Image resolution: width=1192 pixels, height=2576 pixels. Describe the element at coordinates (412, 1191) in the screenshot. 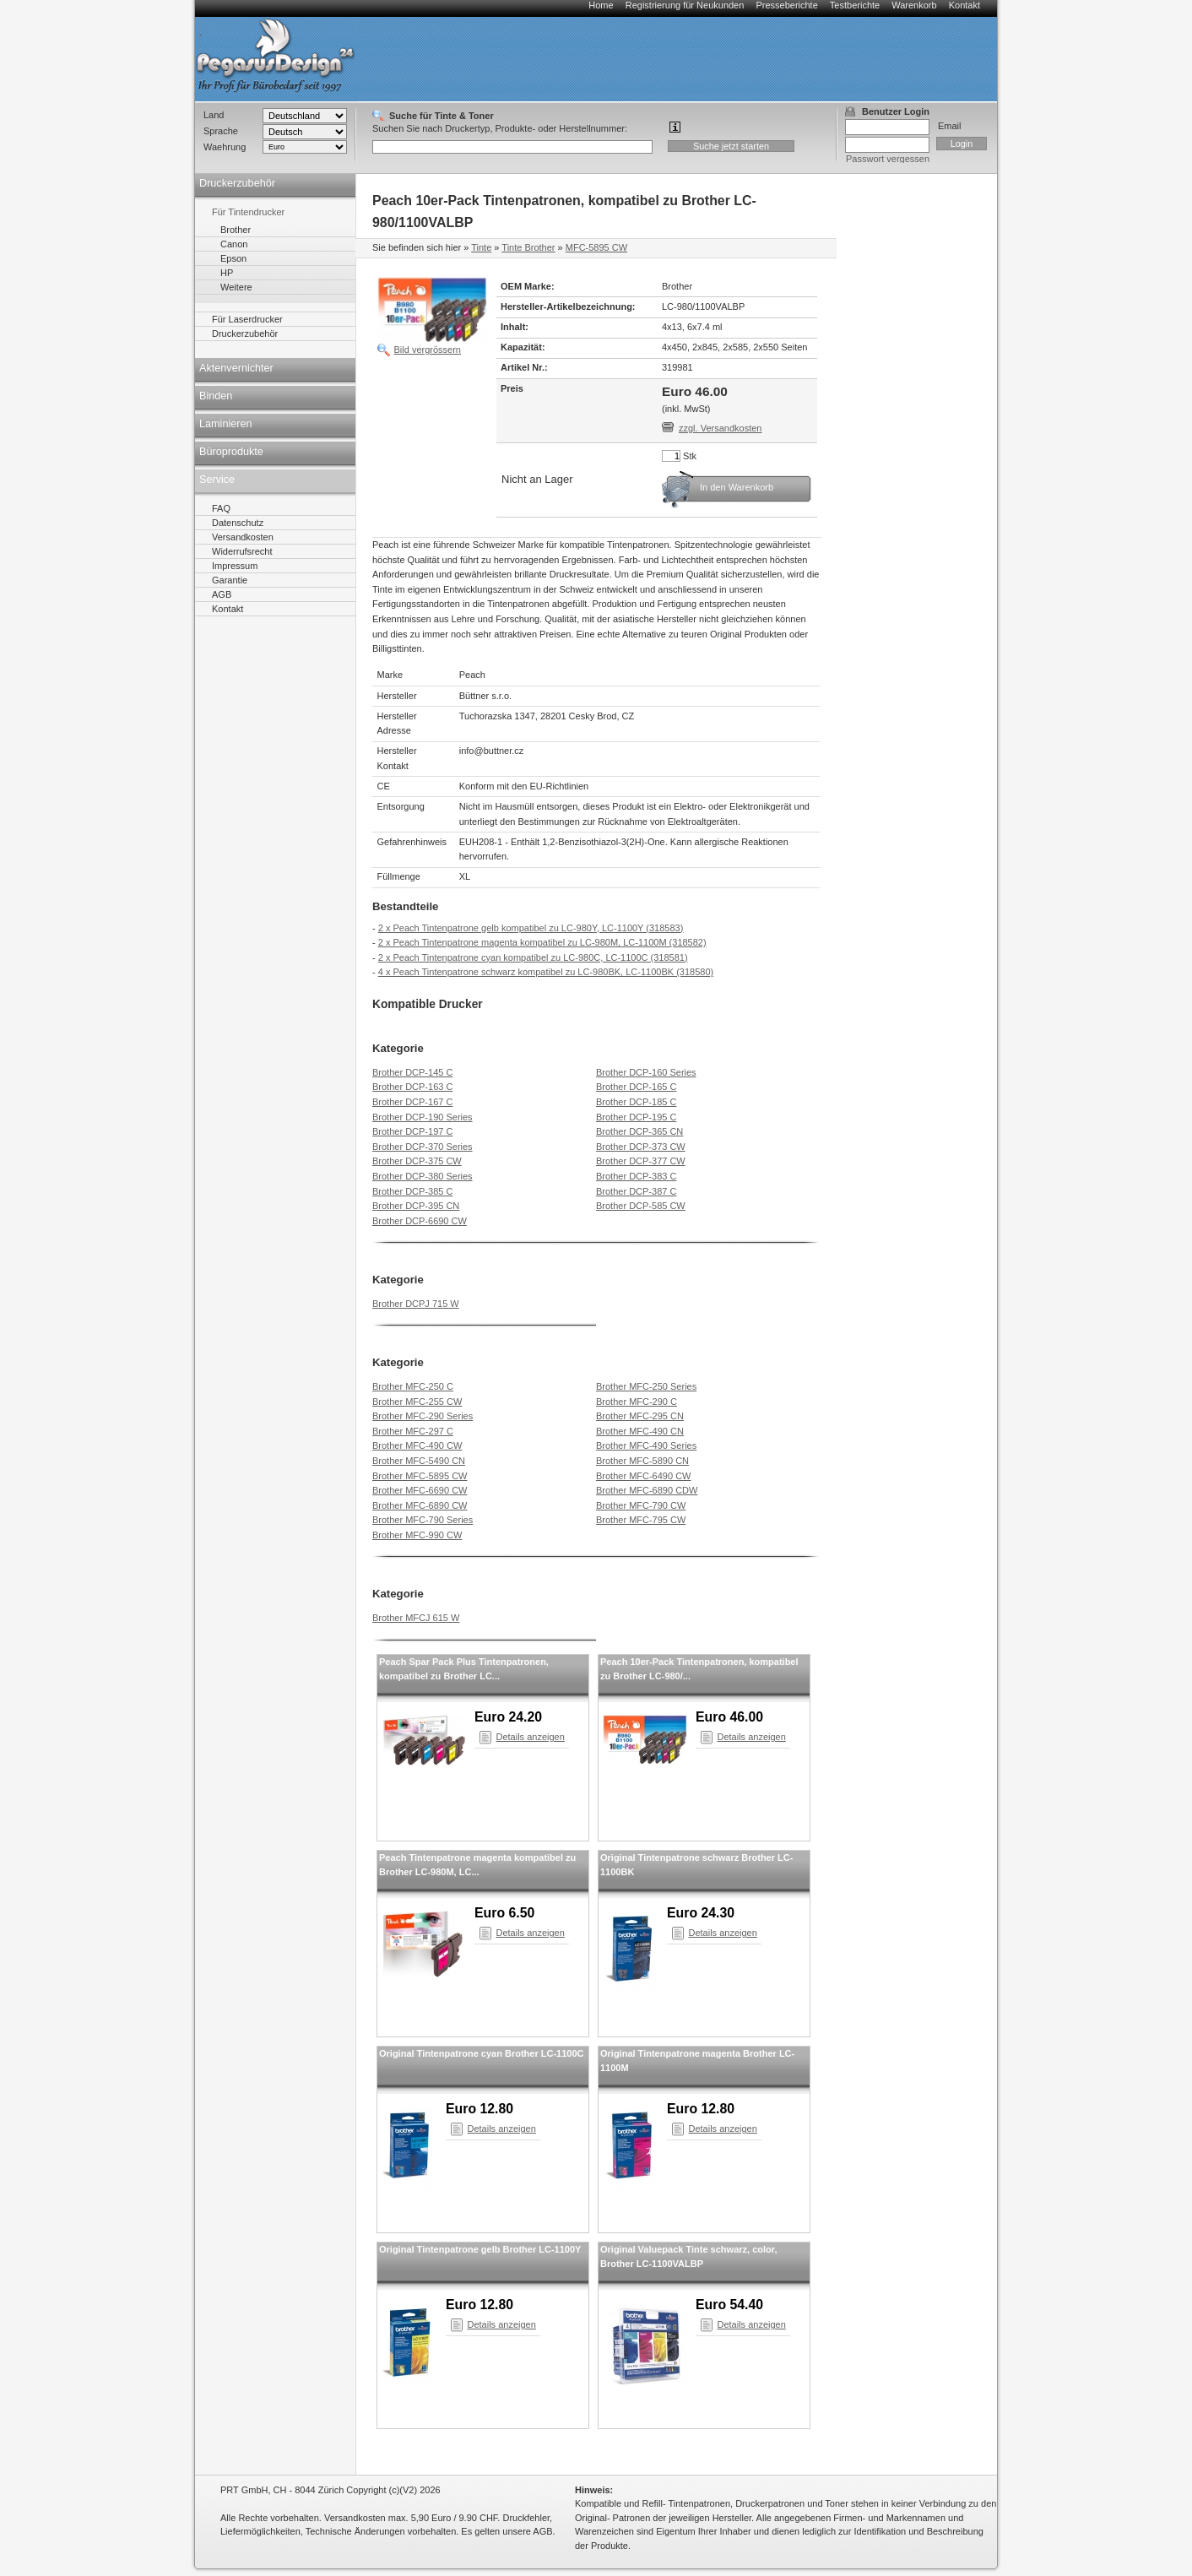

I see `Brother DCP-385 C` at that location.